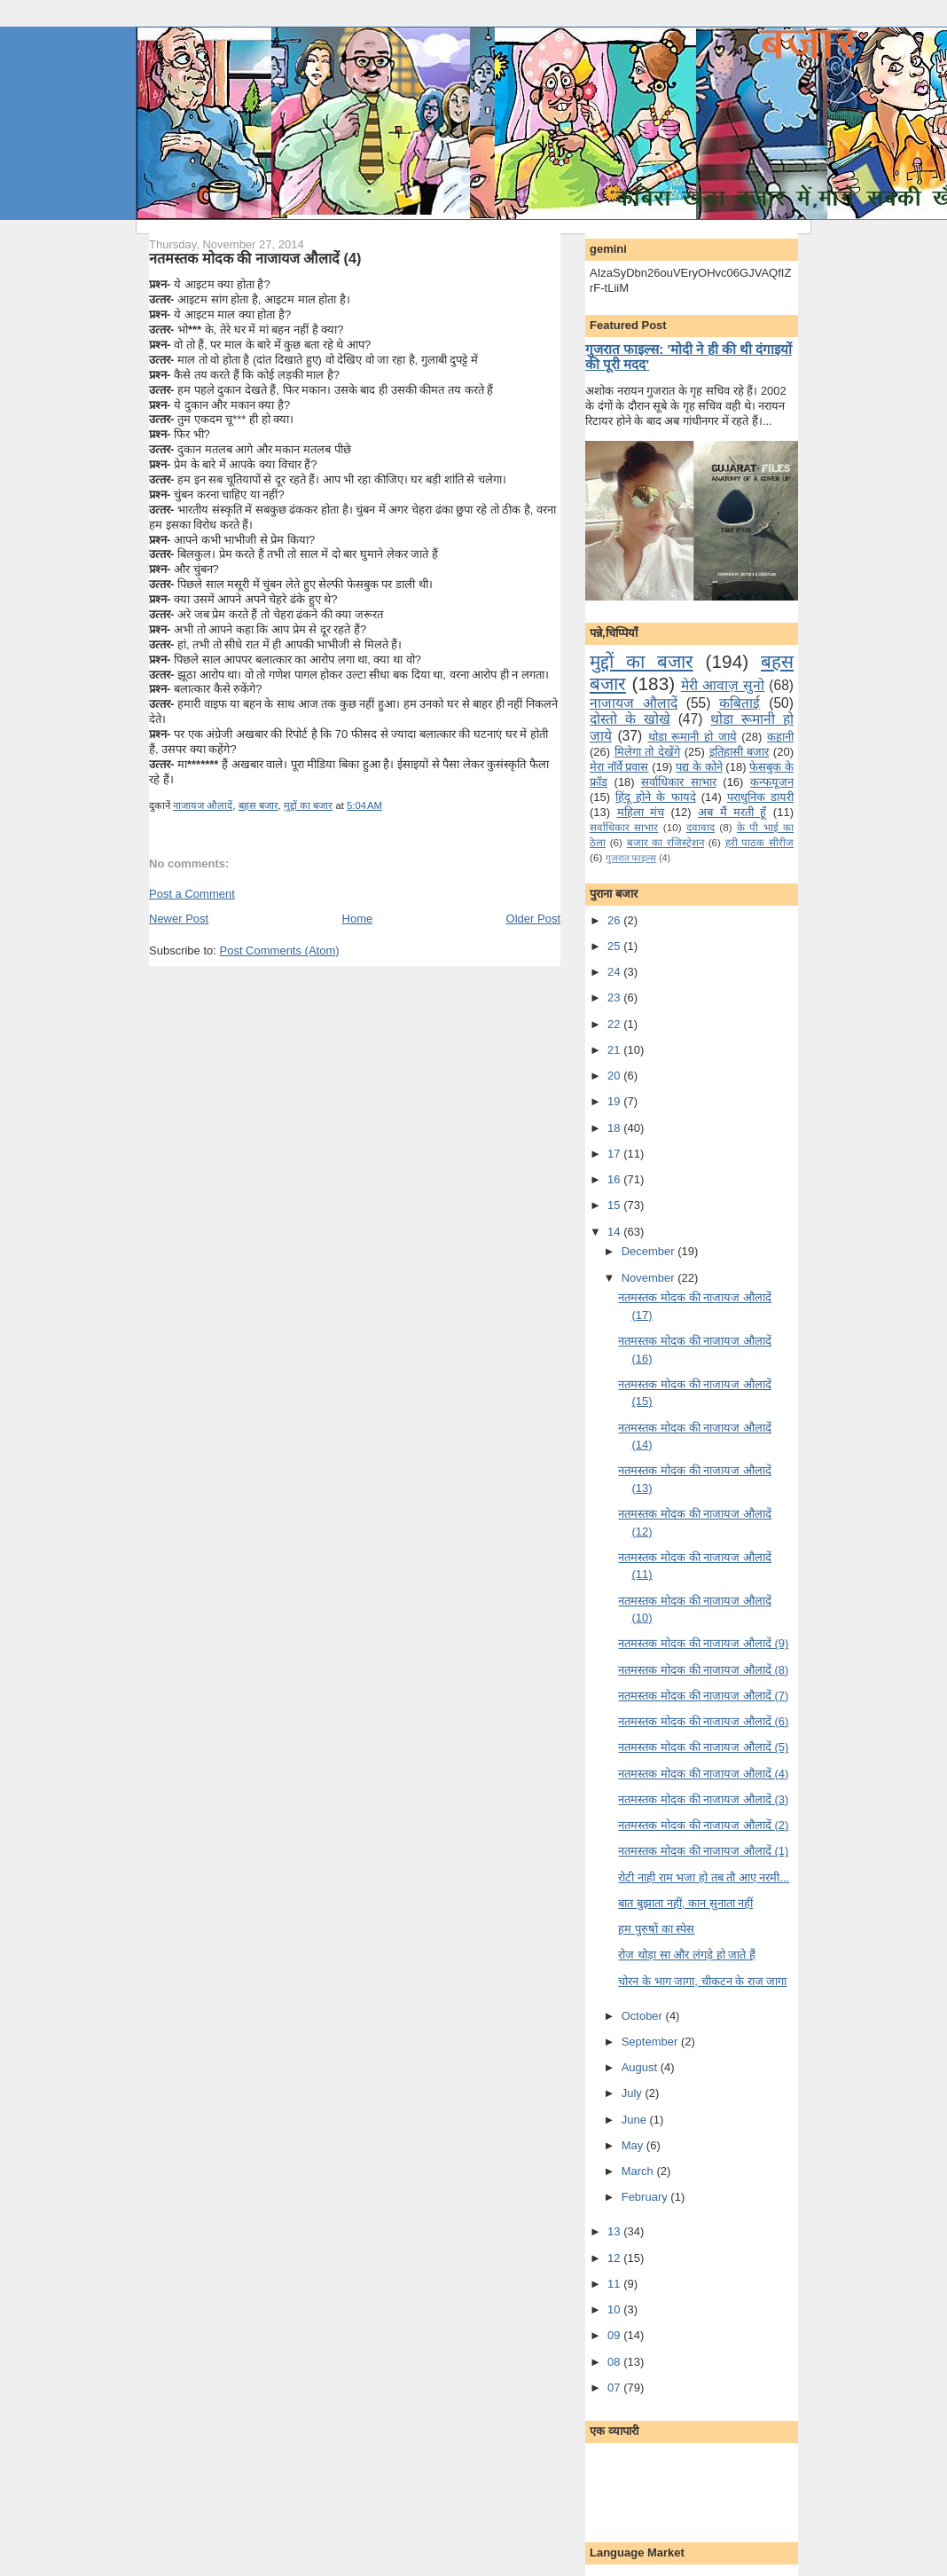 The image size is (947, 2576). I want to click on 19, so click(615, 1101).